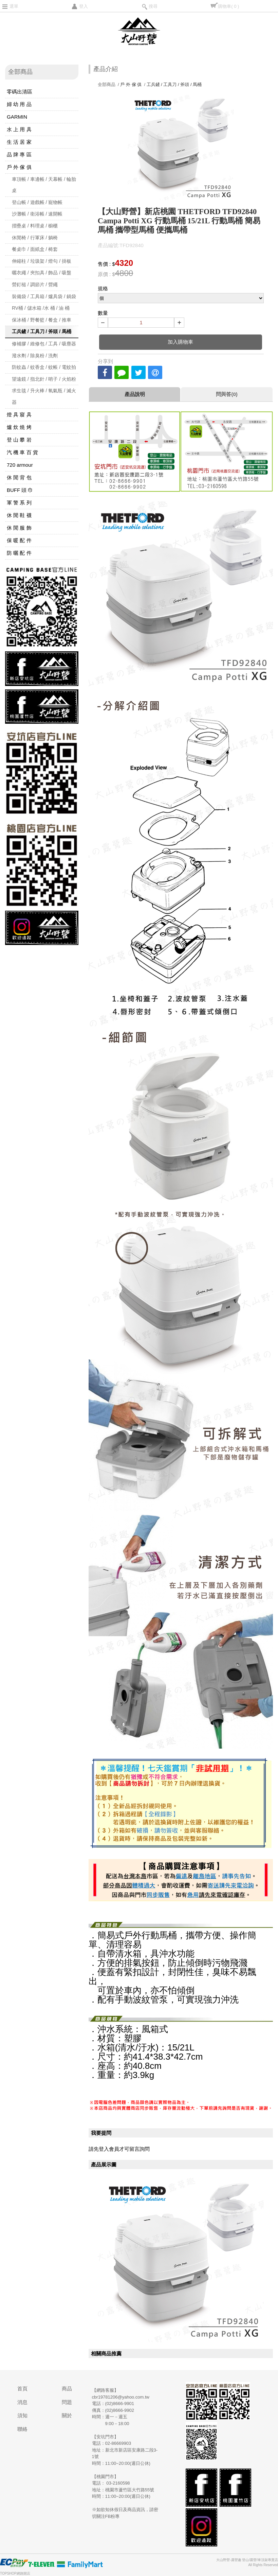 The width and height of the screenshot is (278, 2576). What do you see at coordinates (19, 129) in the screenshot?
I see `水 上 用 具` at bounding box center [19, 129].